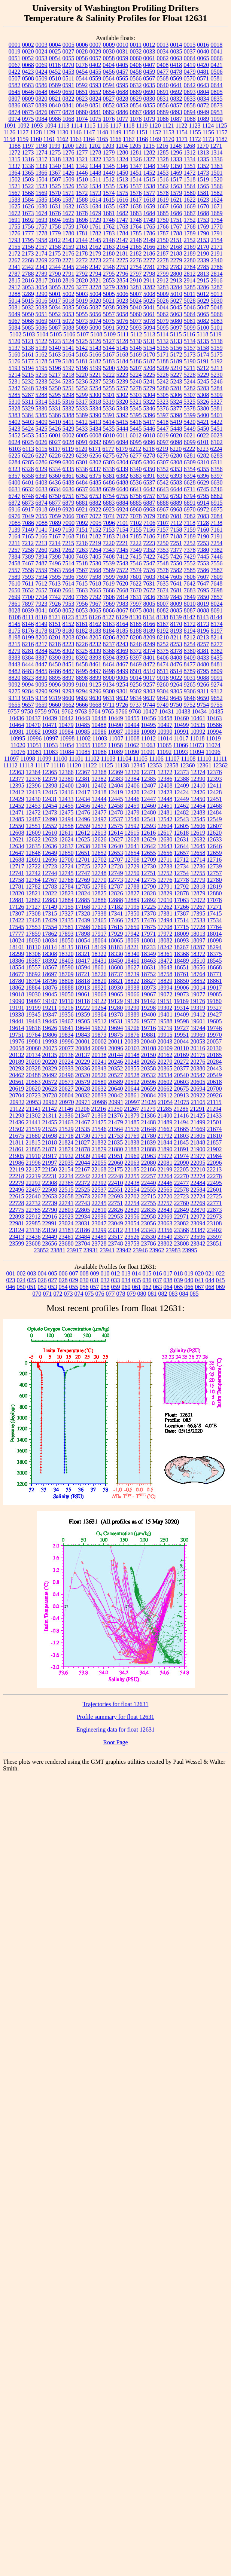 This screenshot has width=231, height=2576. What do you see at coordinates (181, 954) in the screenshot?
I see `18368` at bounding box center [181, 954].